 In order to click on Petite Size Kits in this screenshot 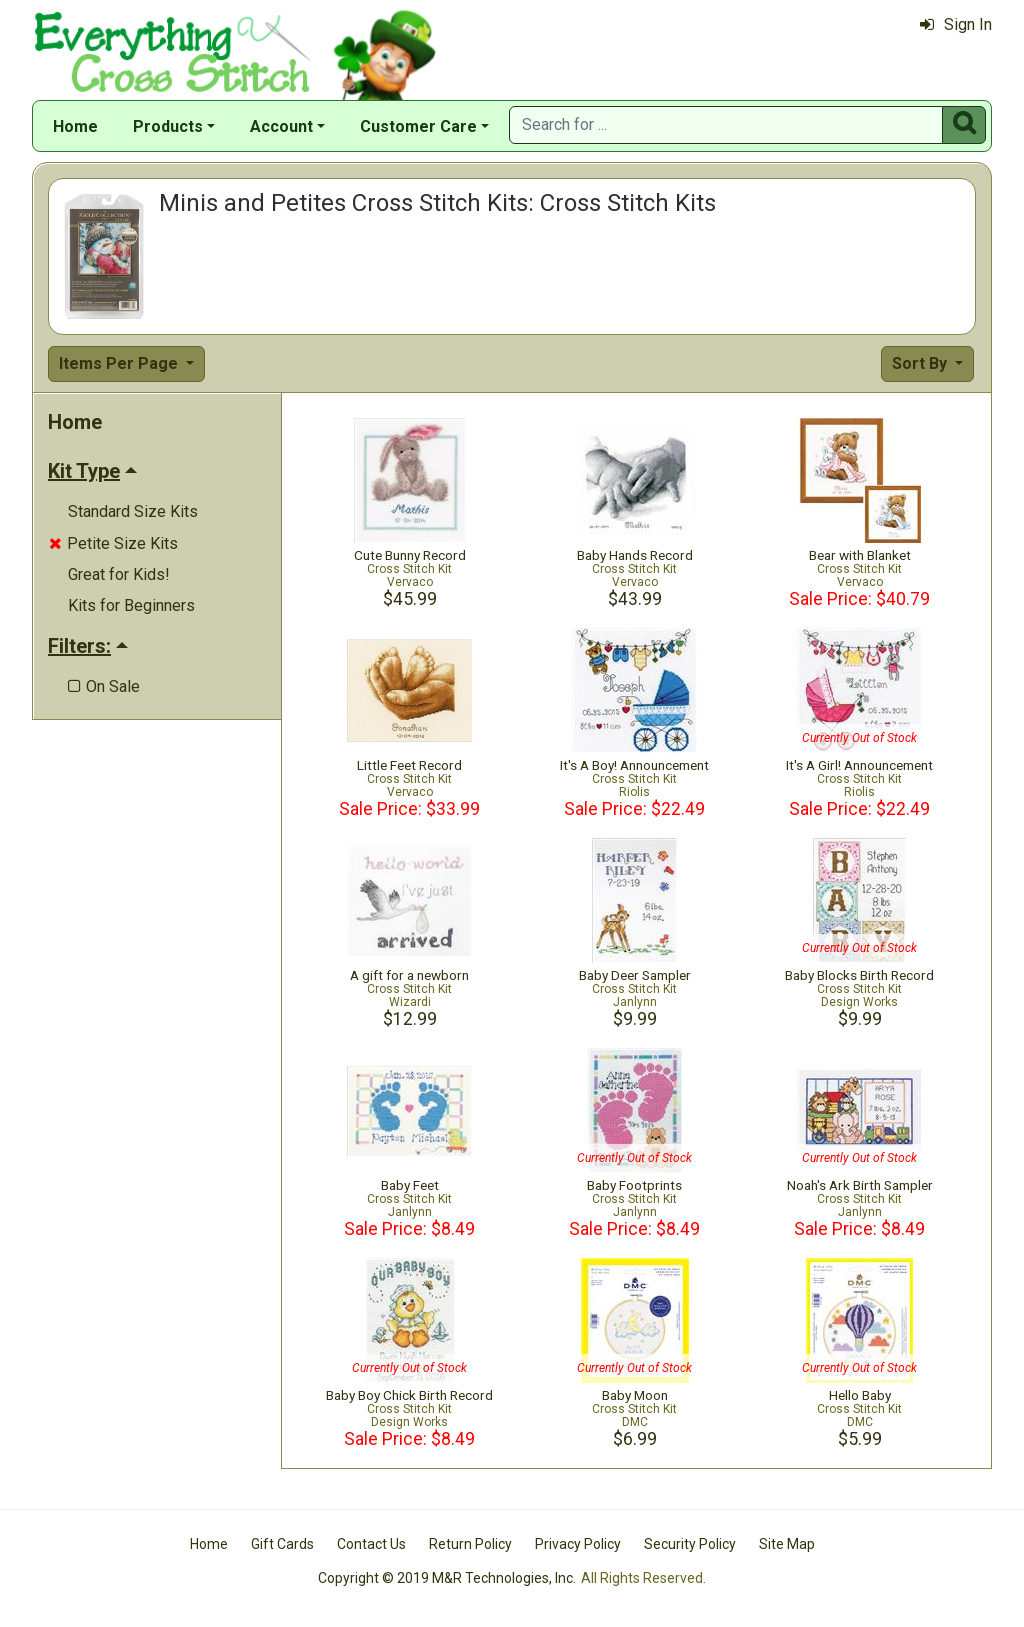, I will do `click(113, 543)`.